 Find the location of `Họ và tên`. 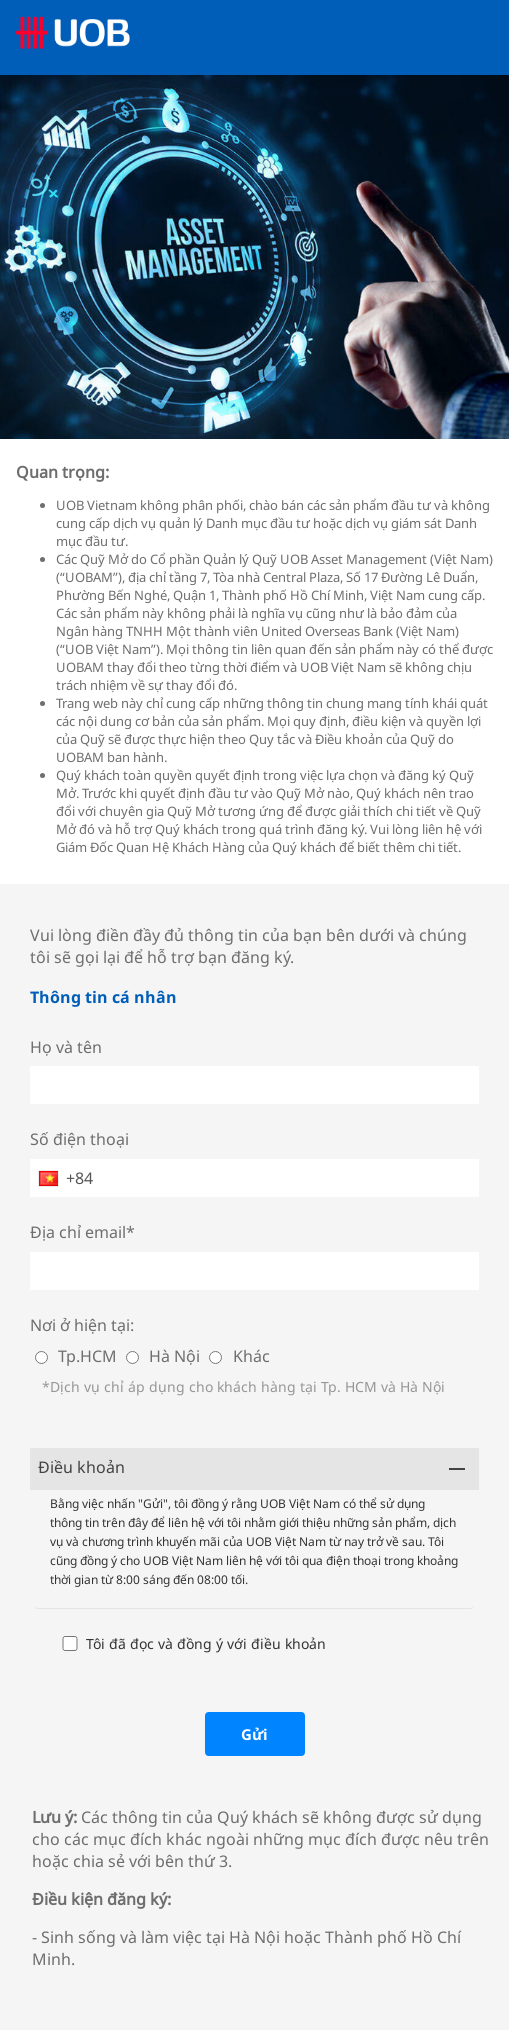

Họ và tên is located at coordinates (66, 1047).